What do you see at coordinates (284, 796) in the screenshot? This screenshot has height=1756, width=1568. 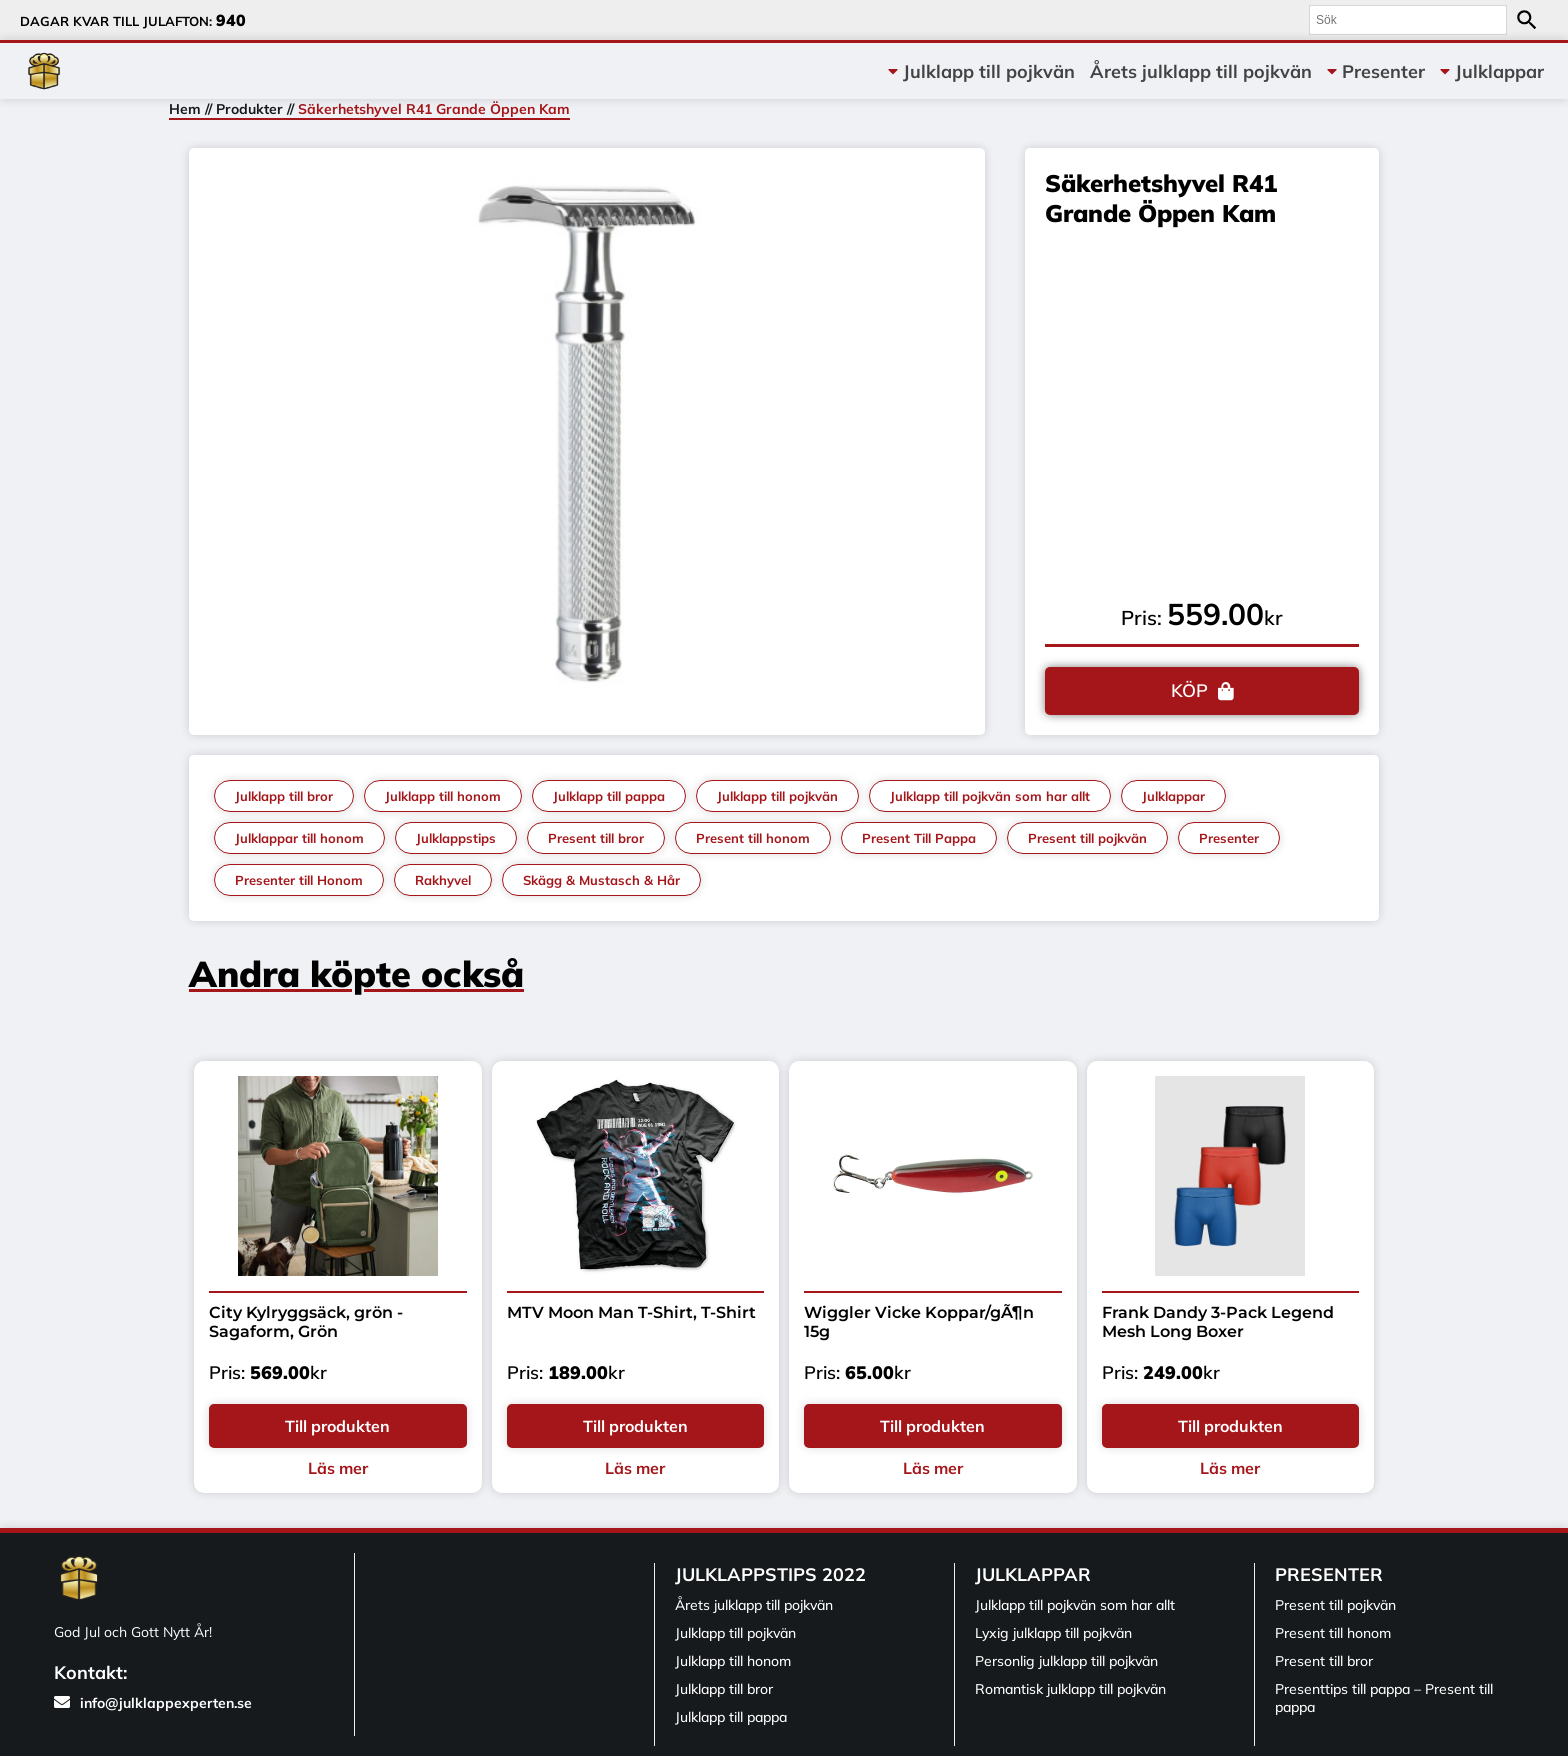 I see `Julklapp till bror` at bounding box center [284, 796].